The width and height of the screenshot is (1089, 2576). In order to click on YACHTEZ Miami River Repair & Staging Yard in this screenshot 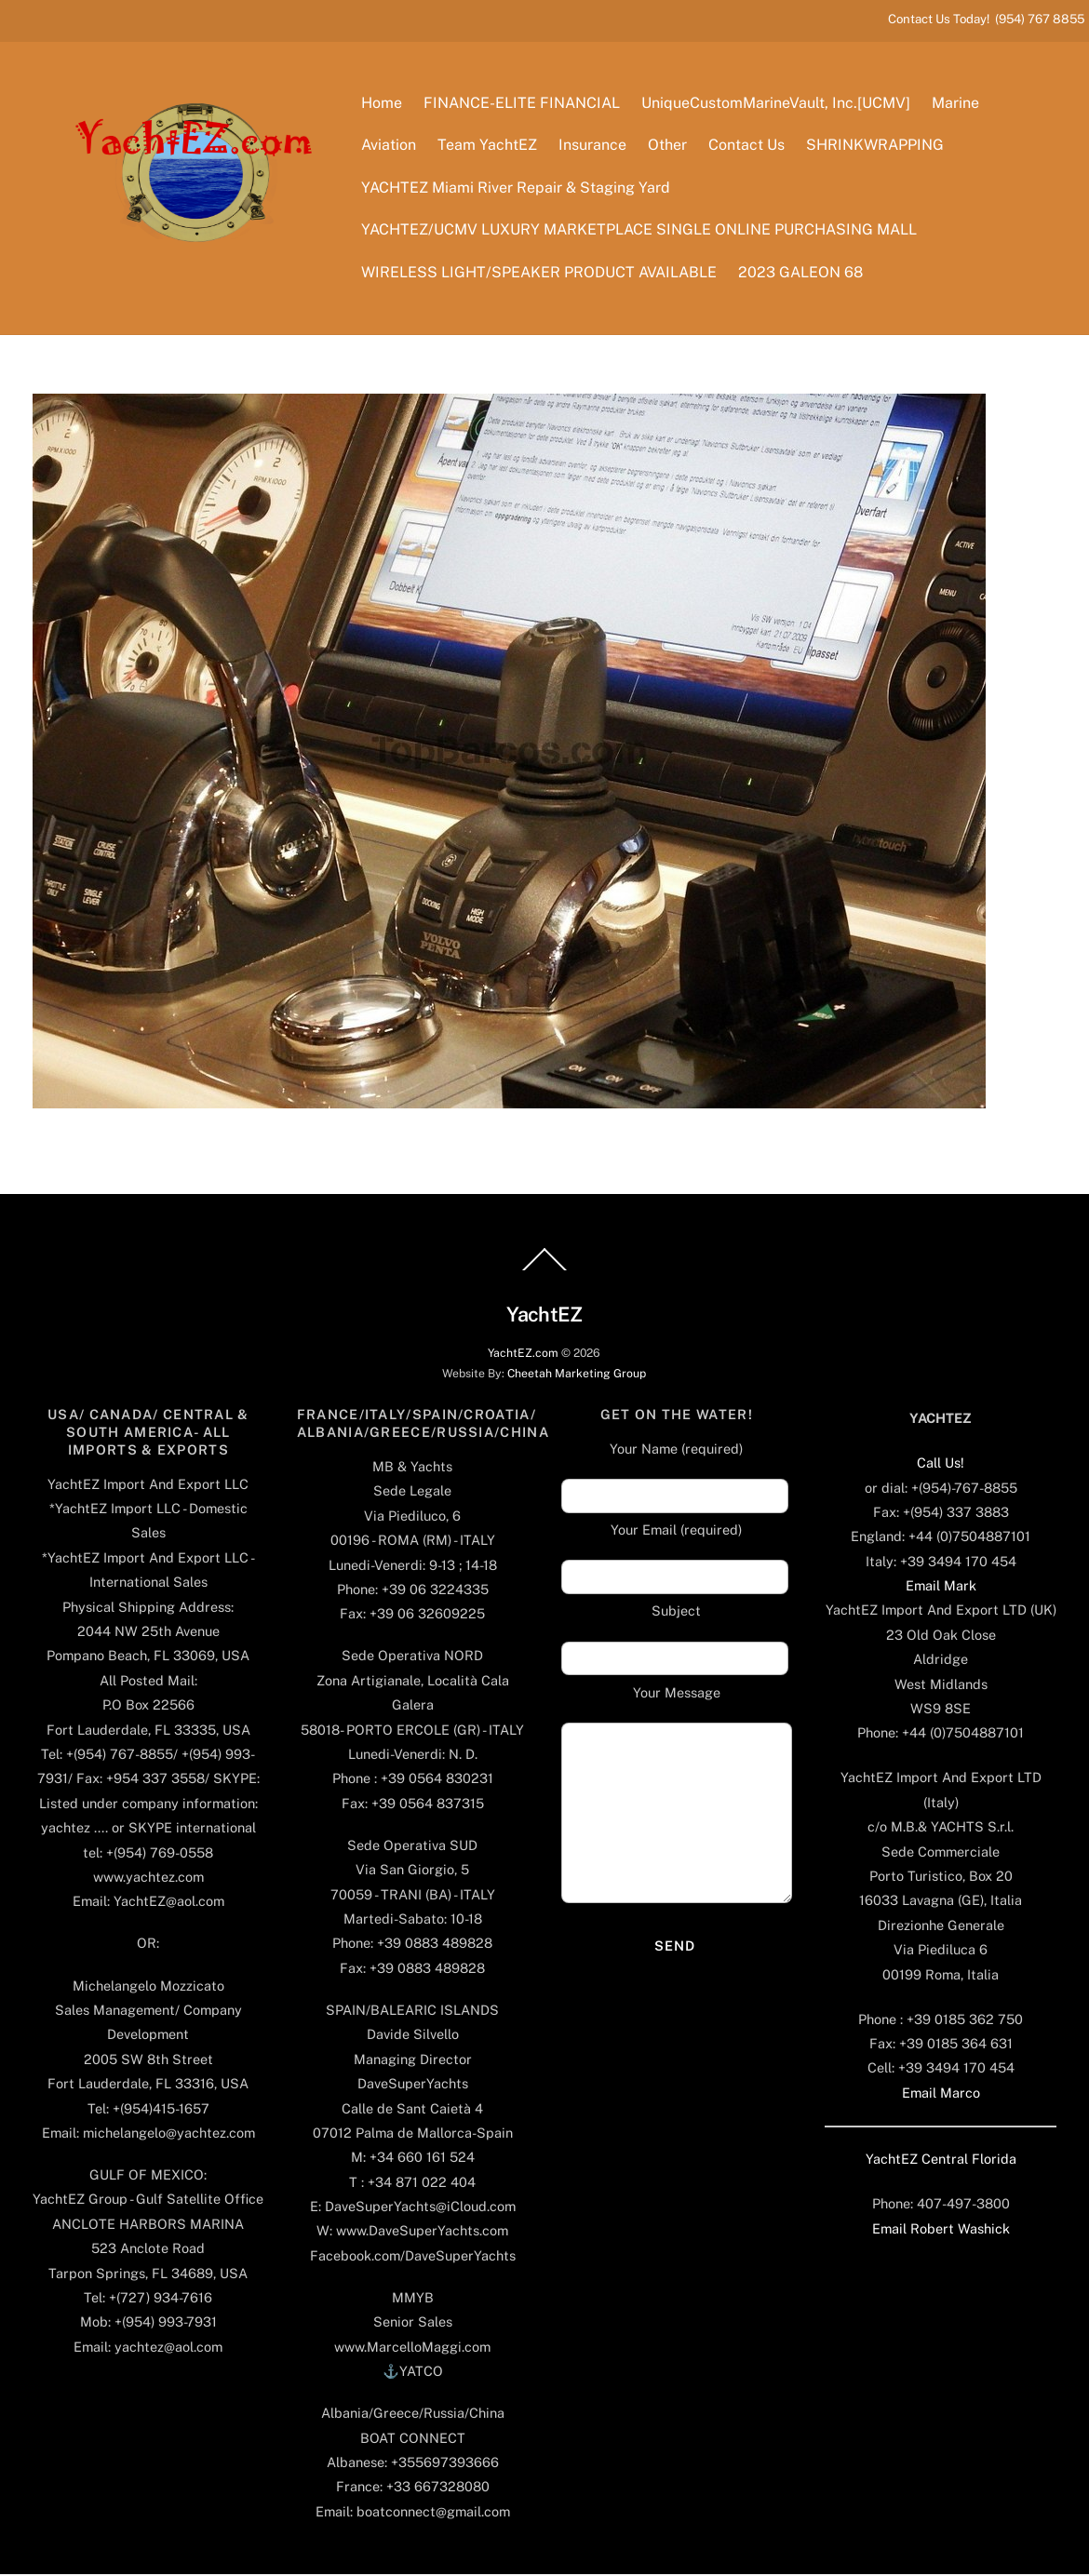, I will do `click(516, 188)`.